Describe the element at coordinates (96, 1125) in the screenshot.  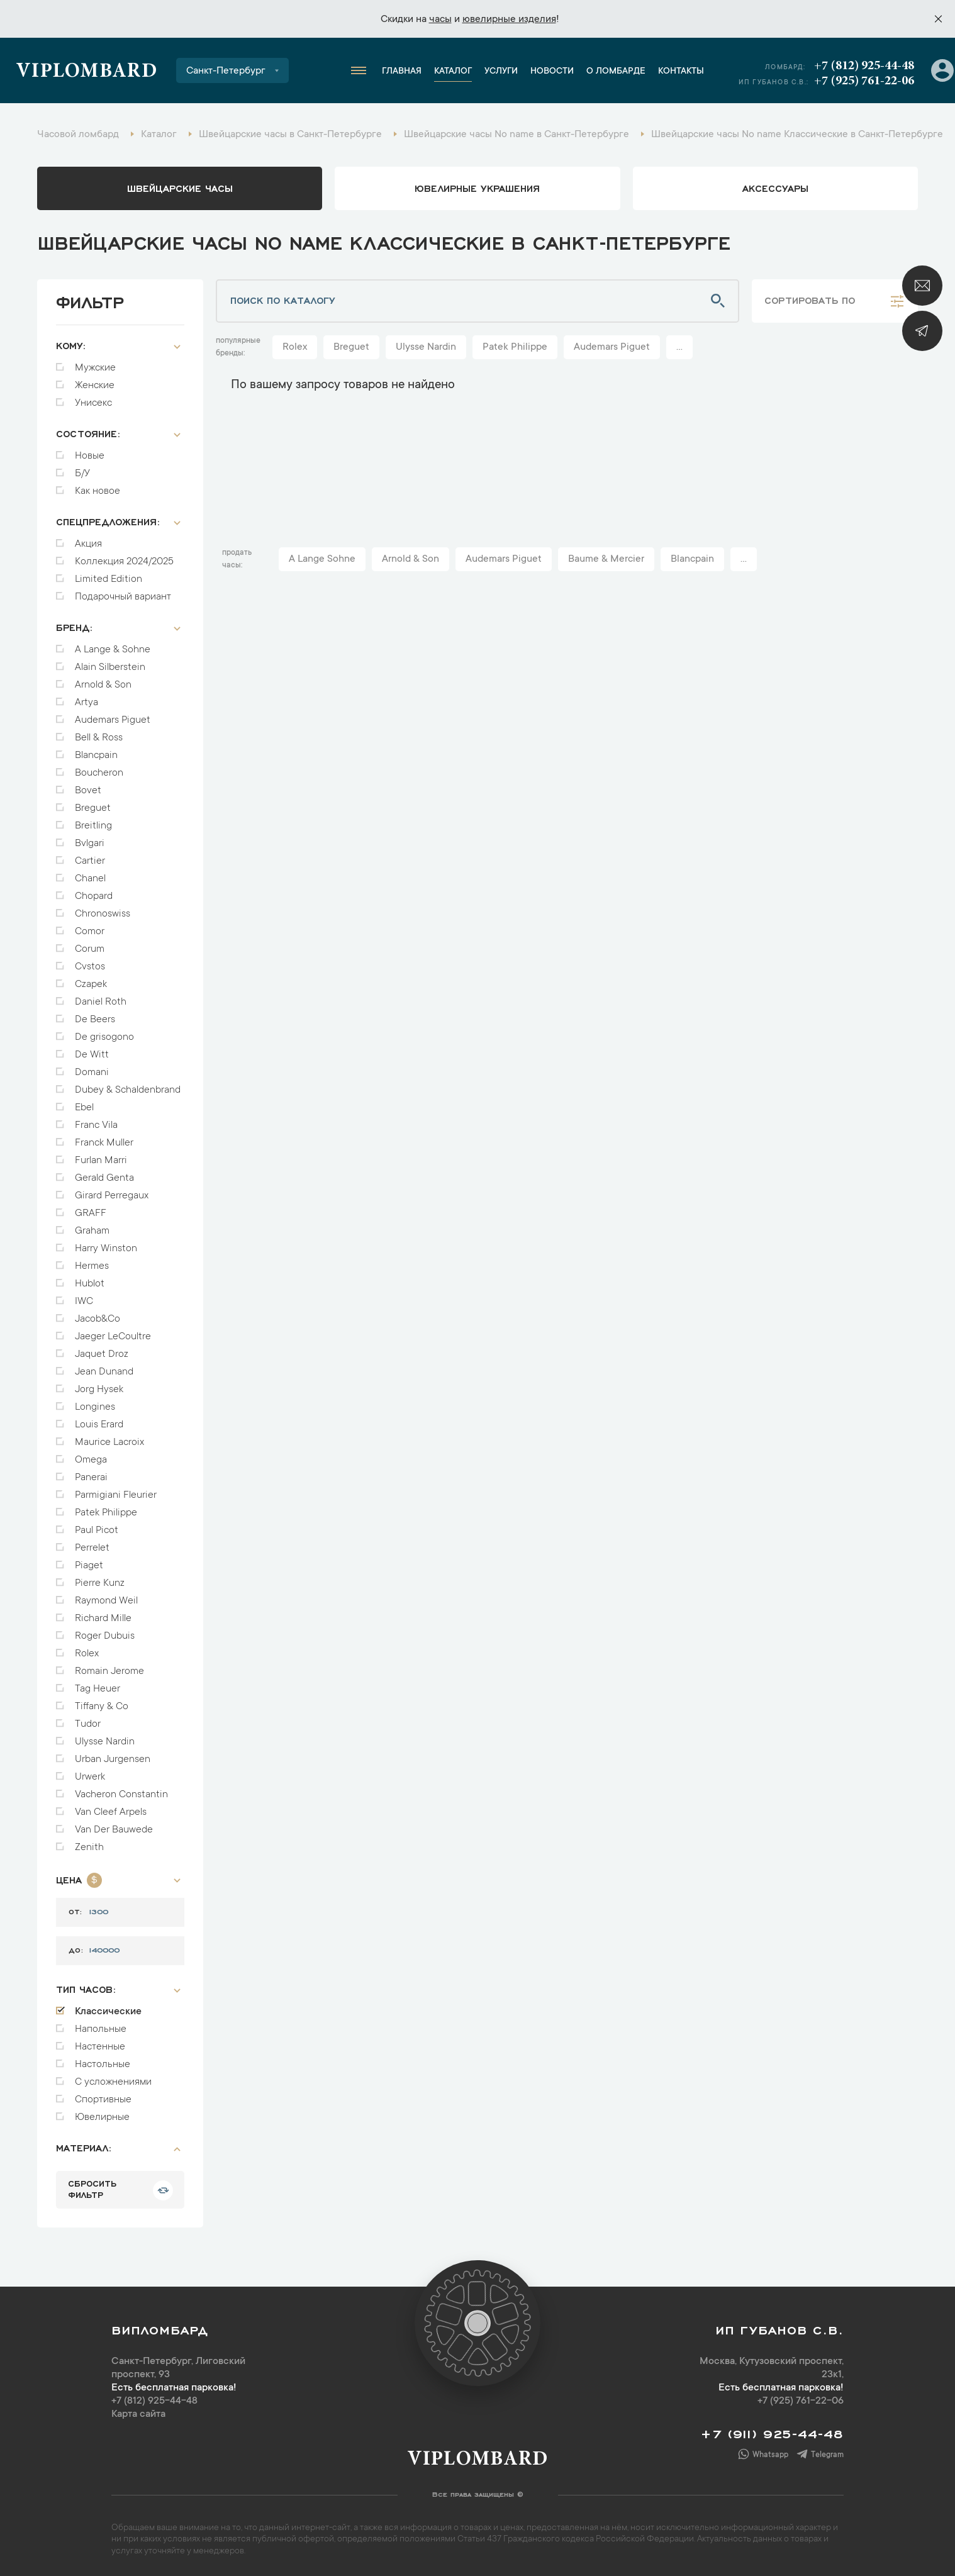
I see `Franc Vila` at that location.